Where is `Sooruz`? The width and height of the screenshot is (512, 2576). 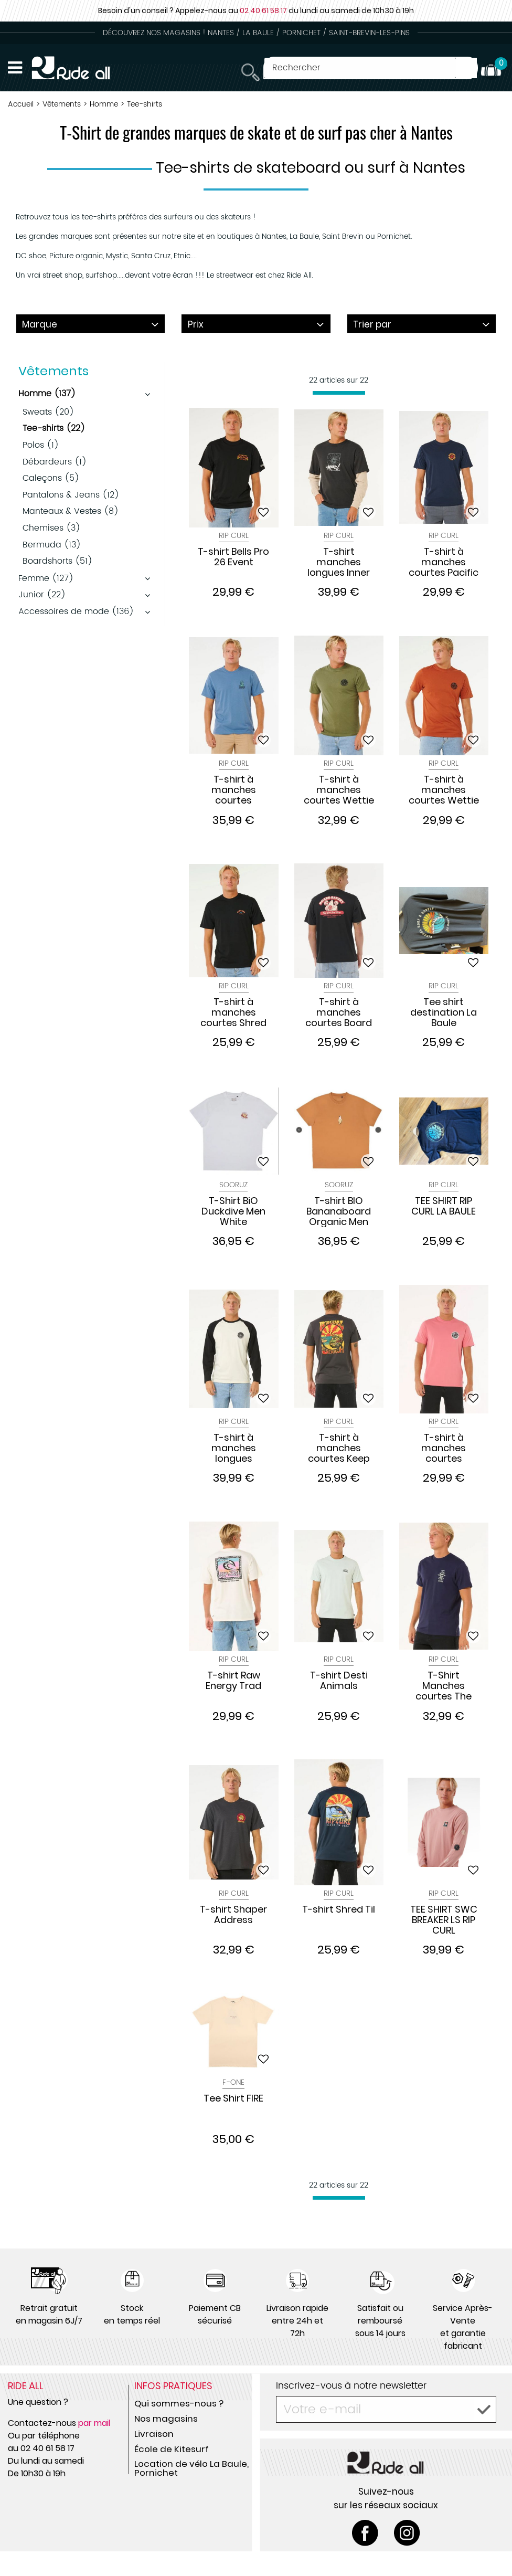
Sooruz is located at coordinates (233, 1185).